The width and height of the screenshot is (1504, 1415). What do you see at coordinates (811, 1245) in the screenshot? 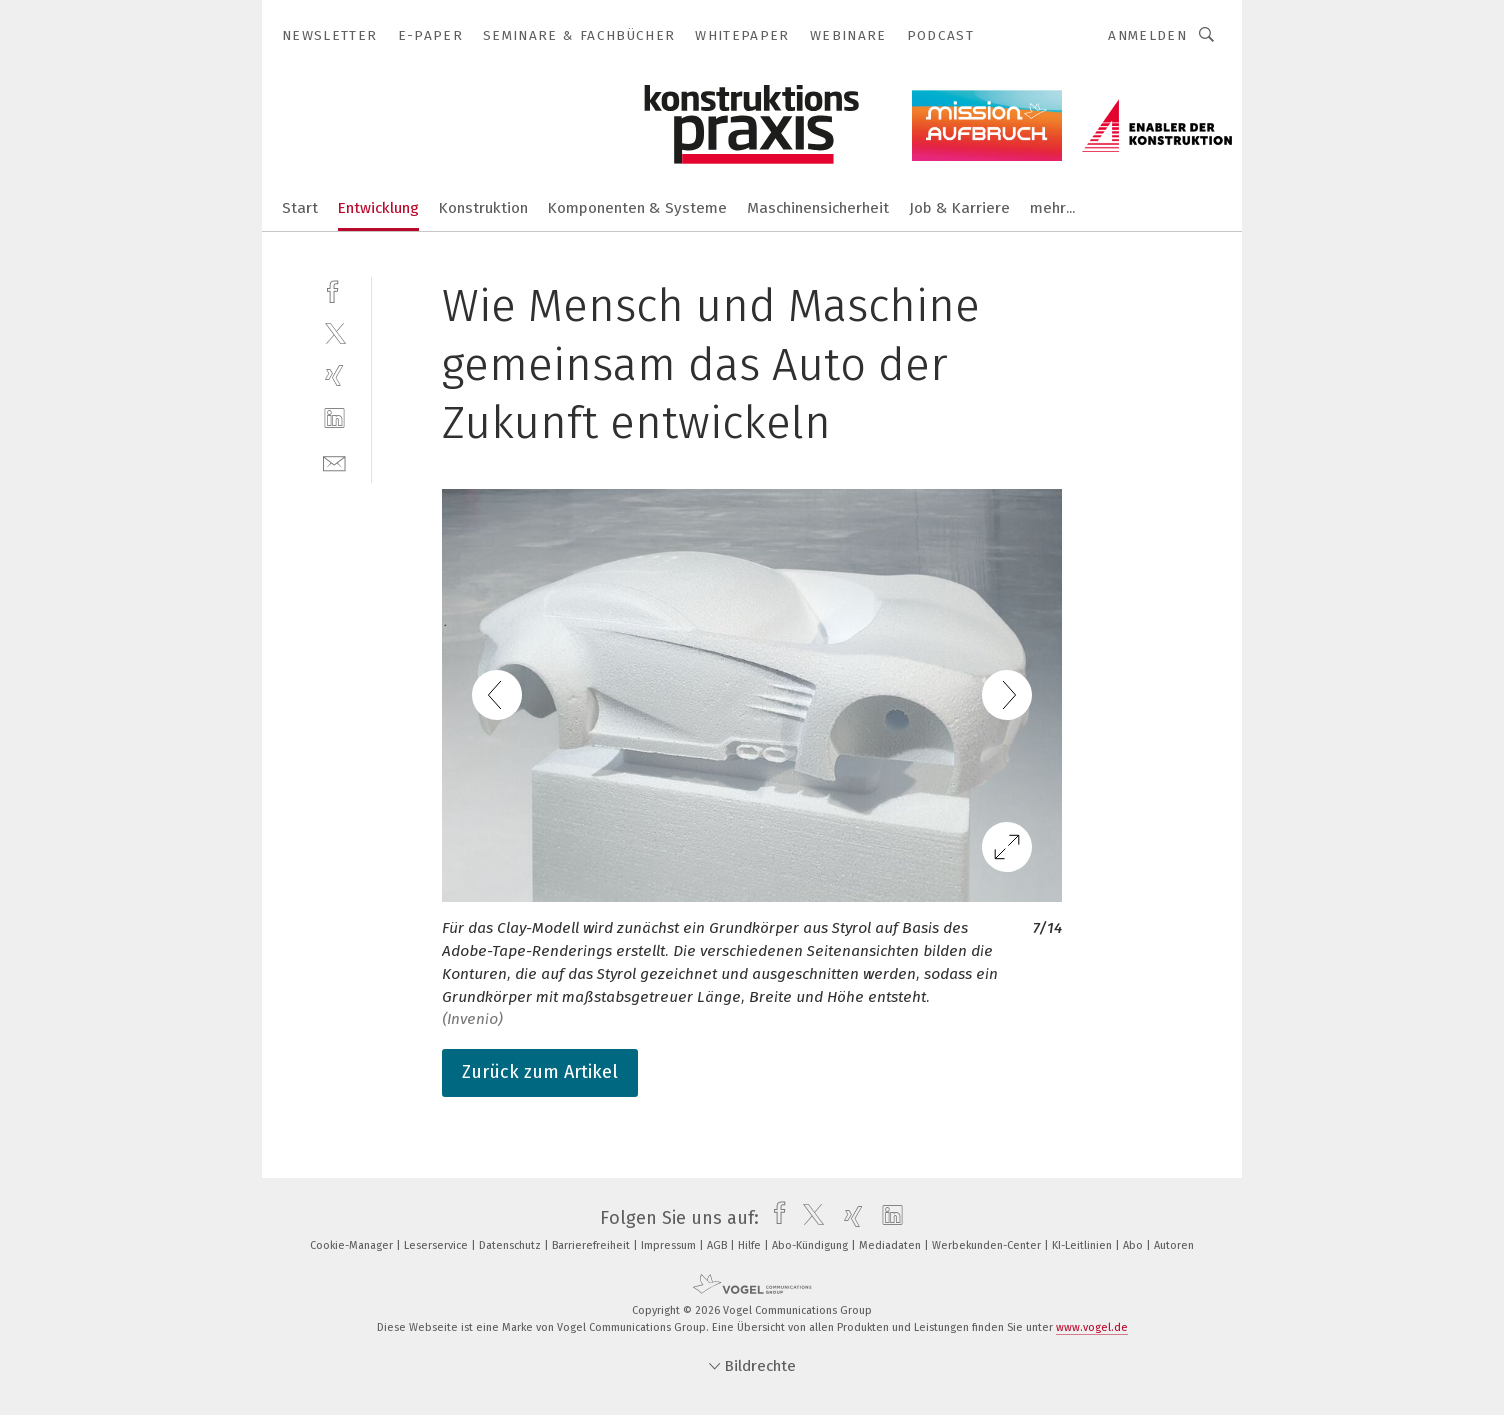
I see `Abo-Kündigung` at bounding box center [811, 1245].